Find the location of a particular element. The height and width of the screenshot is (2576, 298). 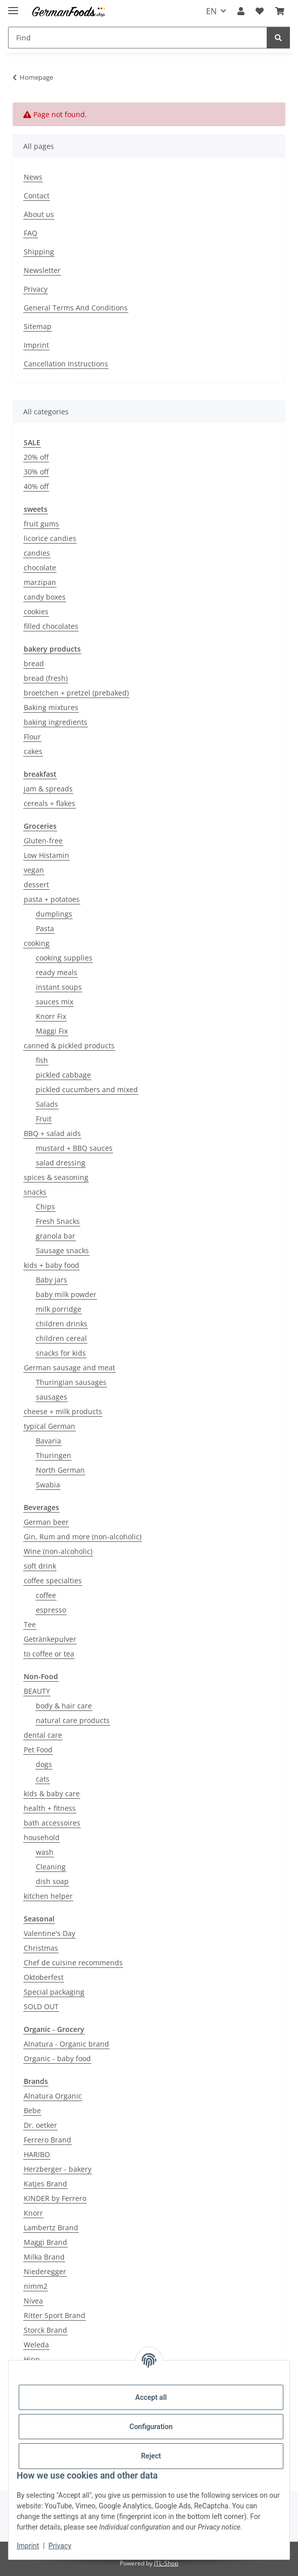

dental care is located at coordinates (43, 1735).